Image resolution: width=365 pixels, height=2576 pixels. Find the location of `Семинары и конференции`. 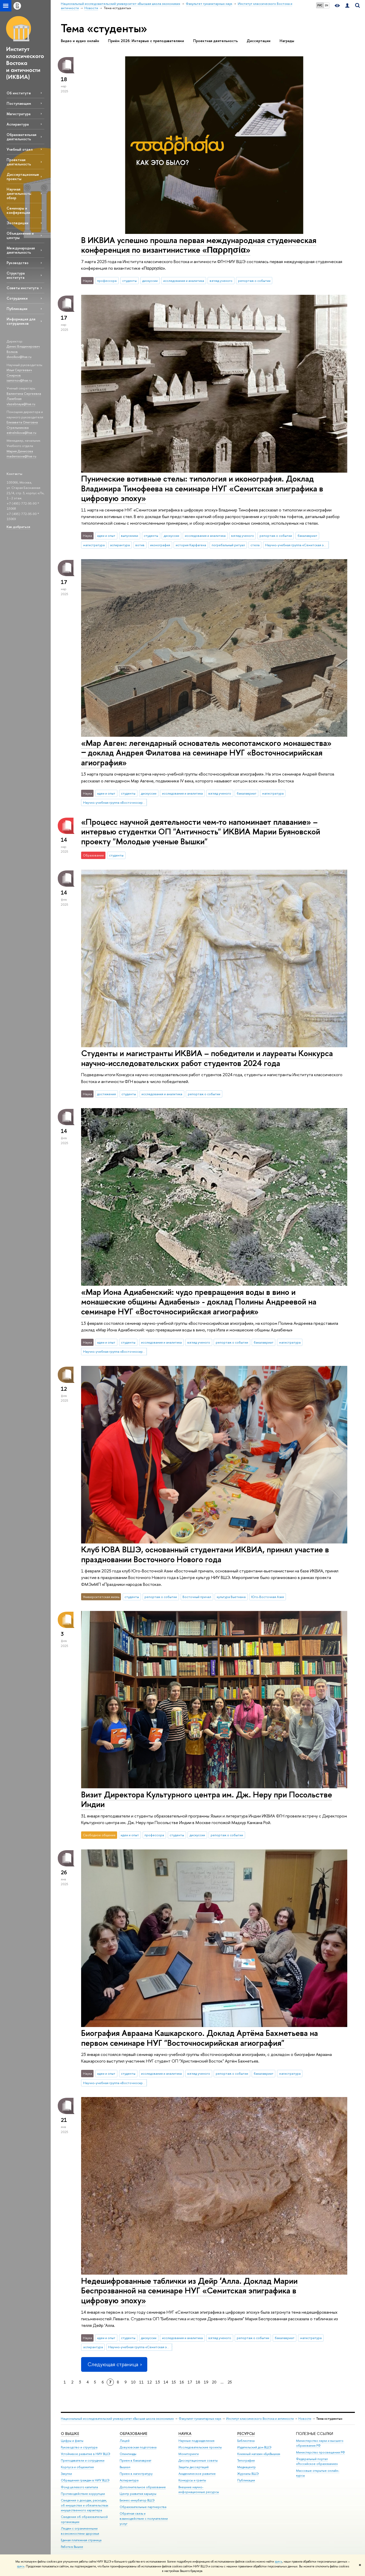

Семинары и конференции is located at coordinates (18, 210).